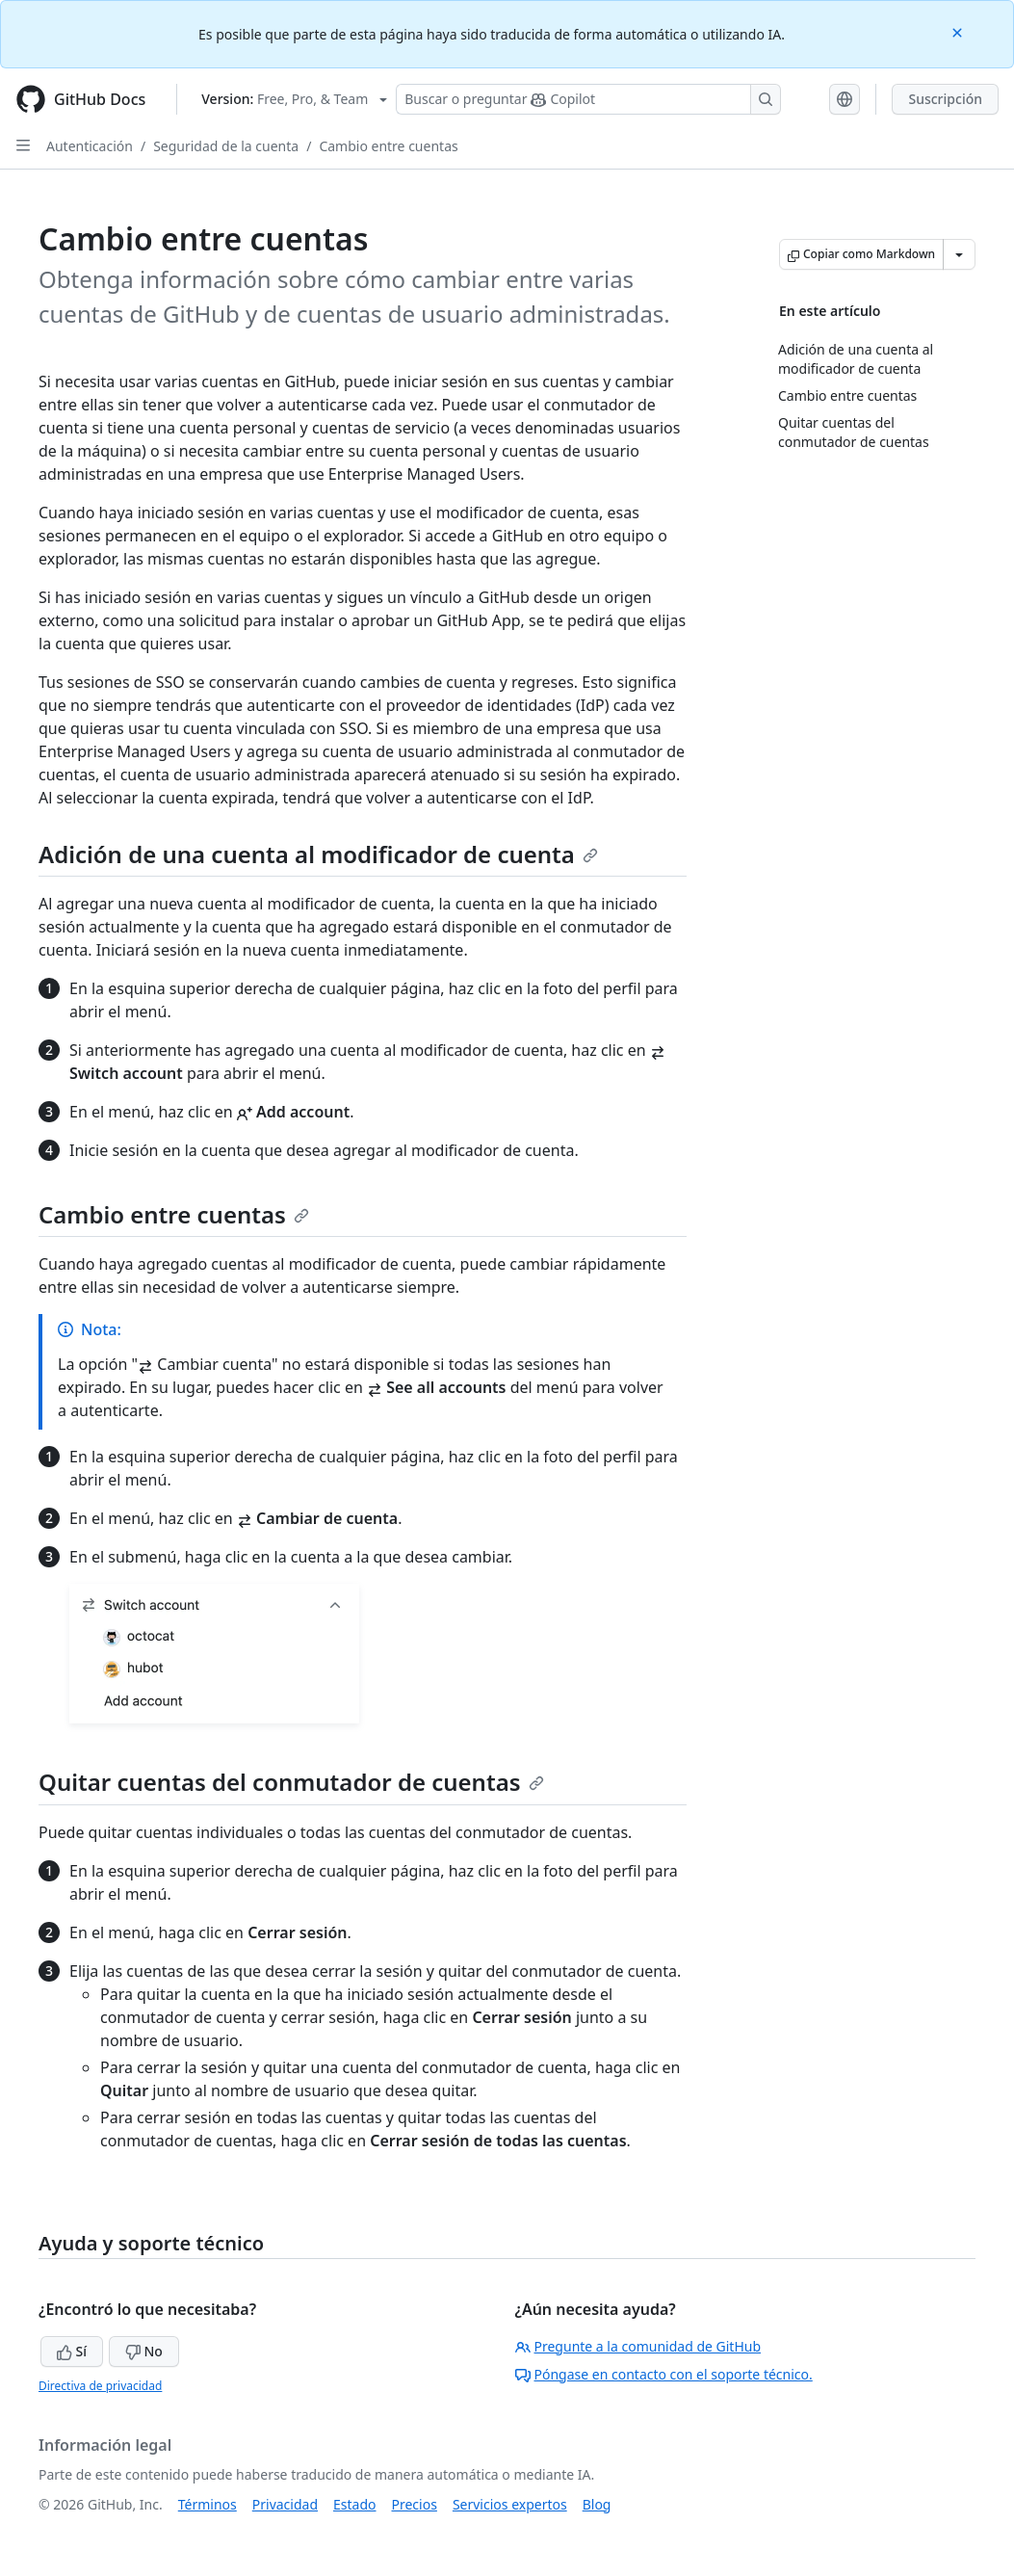  I want to click on Servicios expertos, so click(510, 2504).